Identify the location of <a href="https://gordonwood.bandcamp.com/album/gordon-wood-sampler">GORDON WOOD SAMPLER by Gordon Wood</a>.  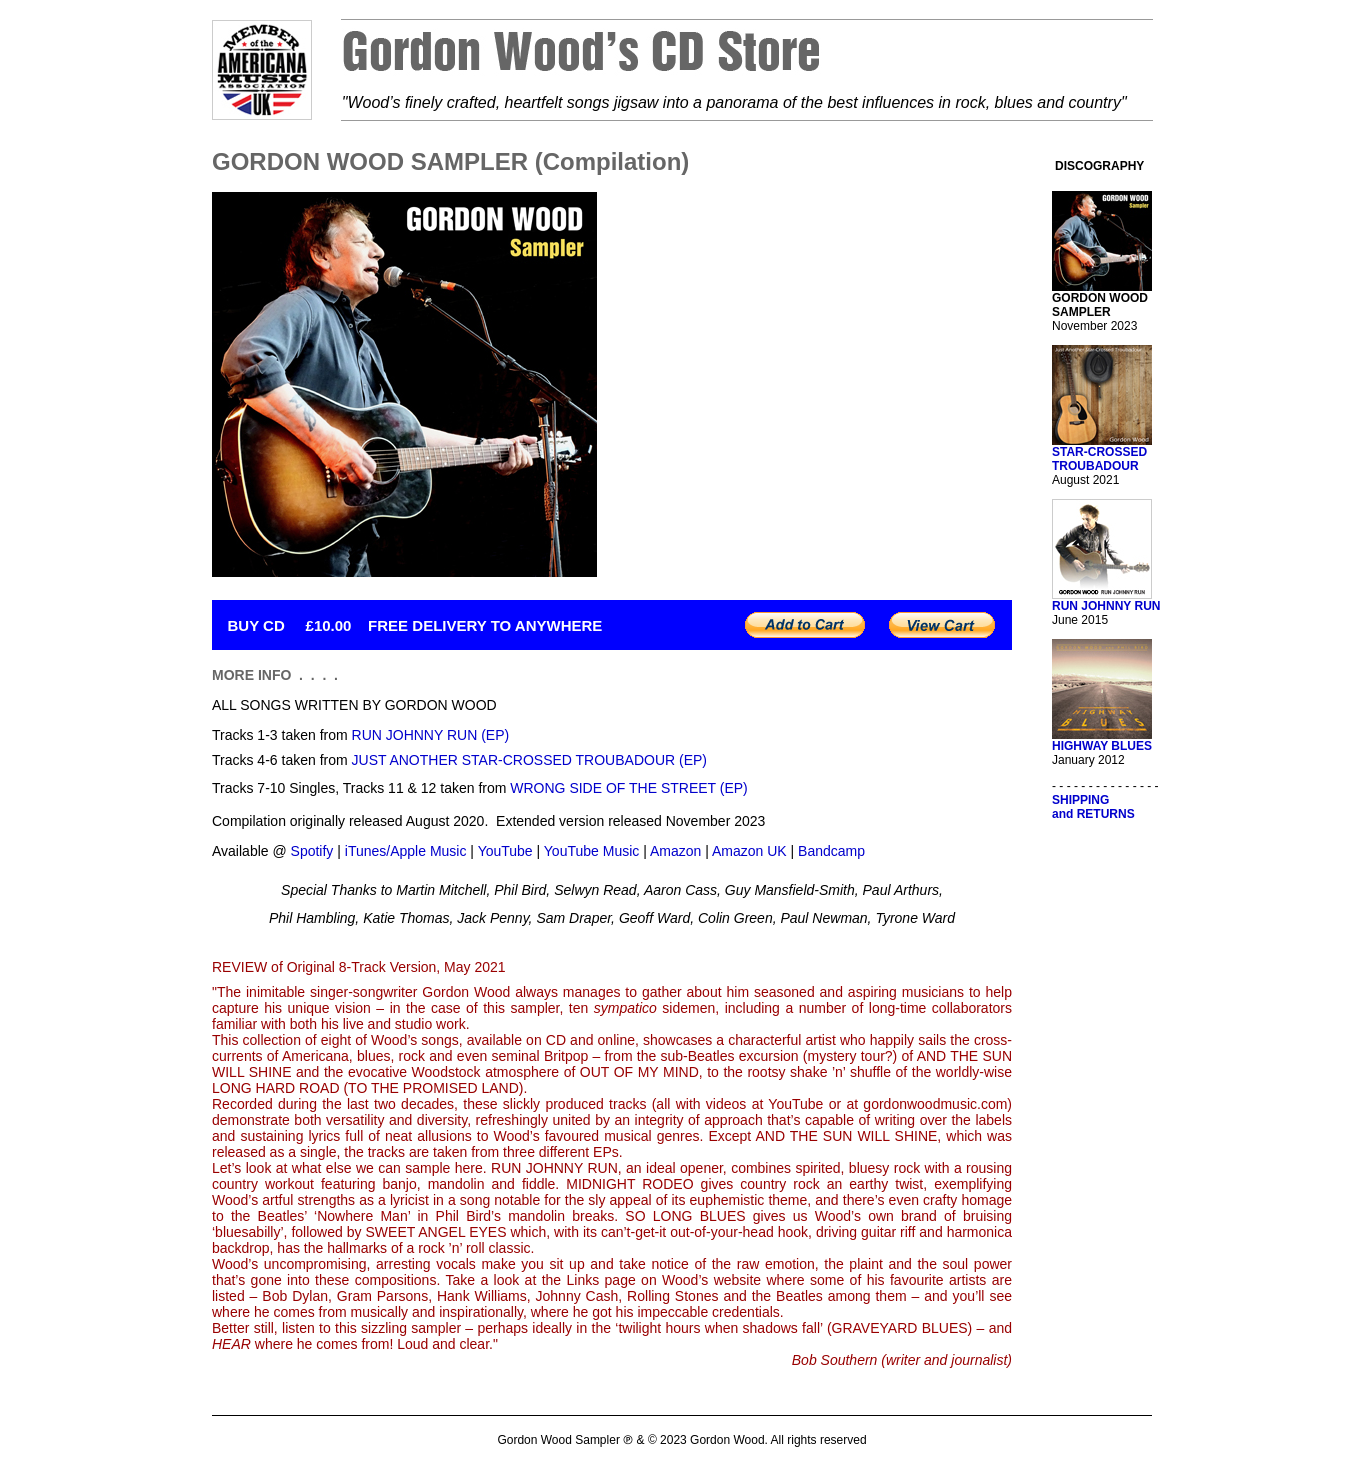
(819, 384).